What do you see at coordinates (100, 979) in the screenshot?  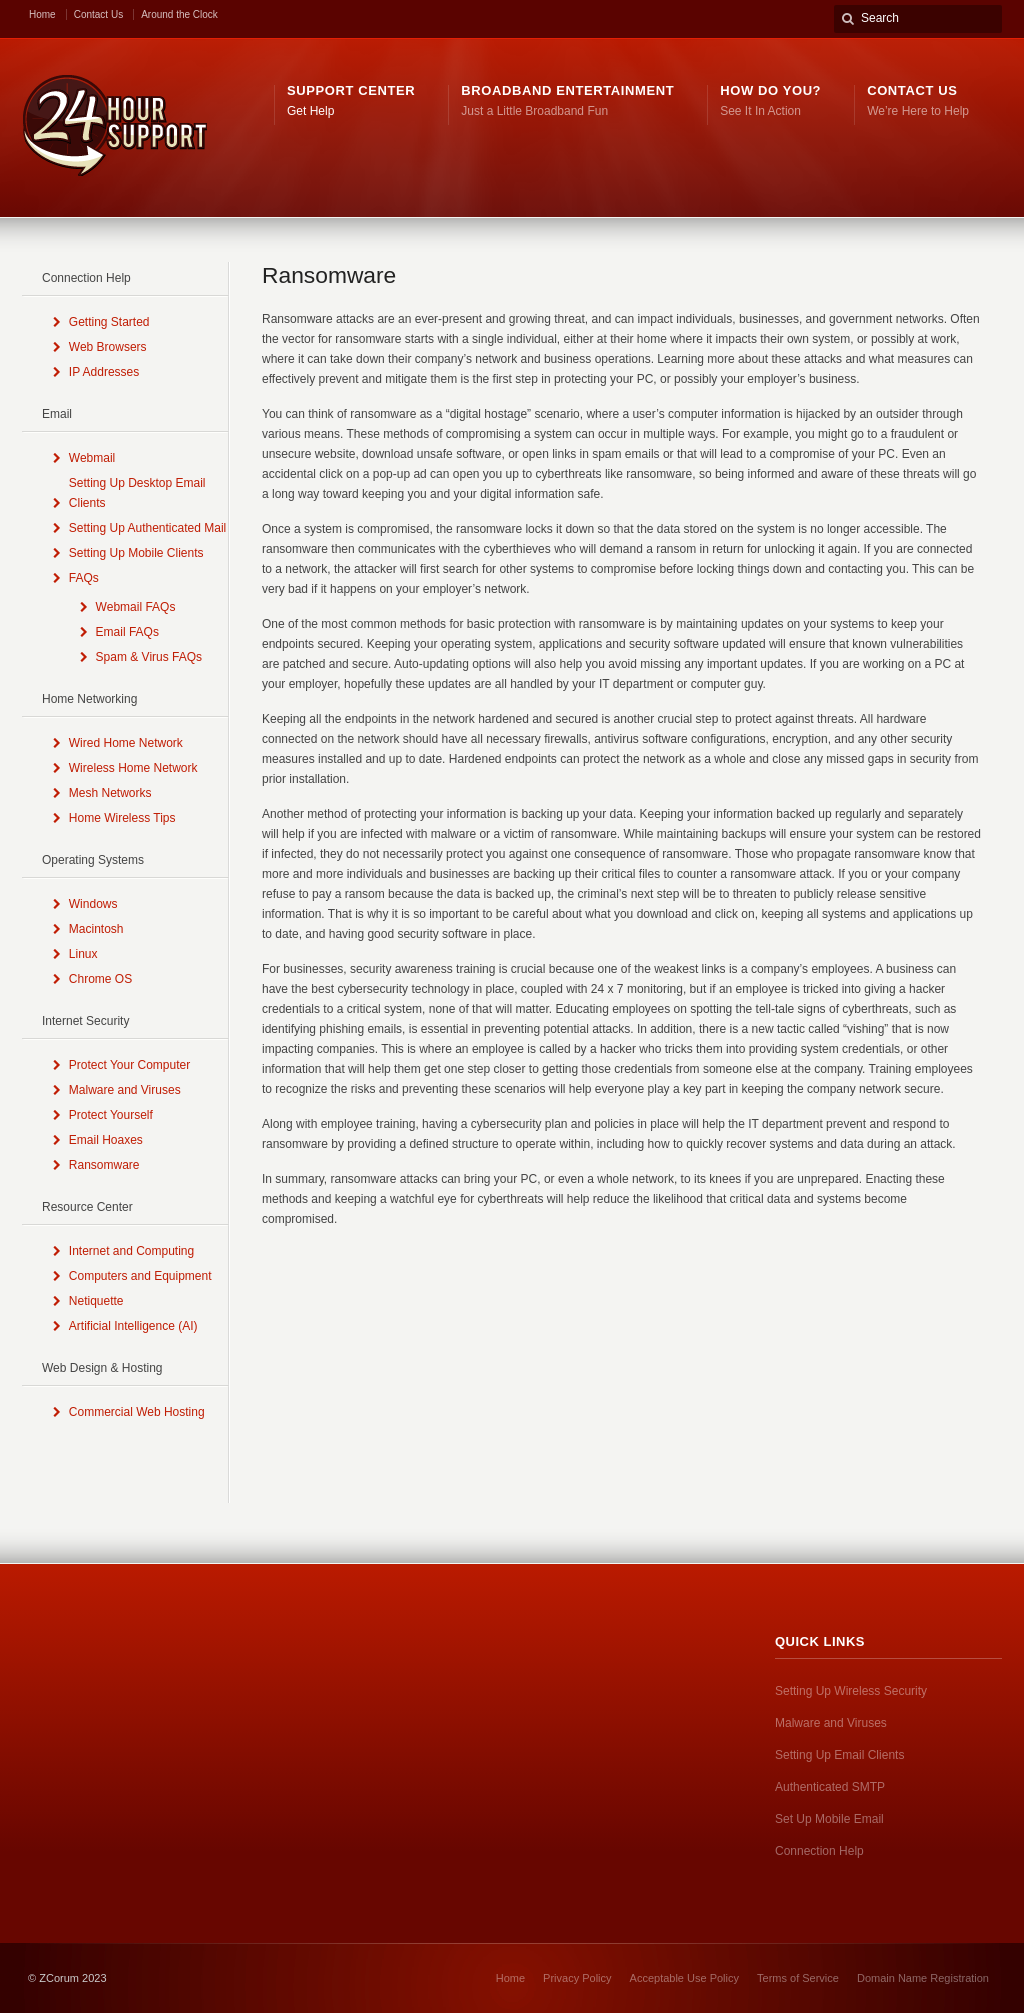 I see `Chrome OS` at bounding box center [100, 979].